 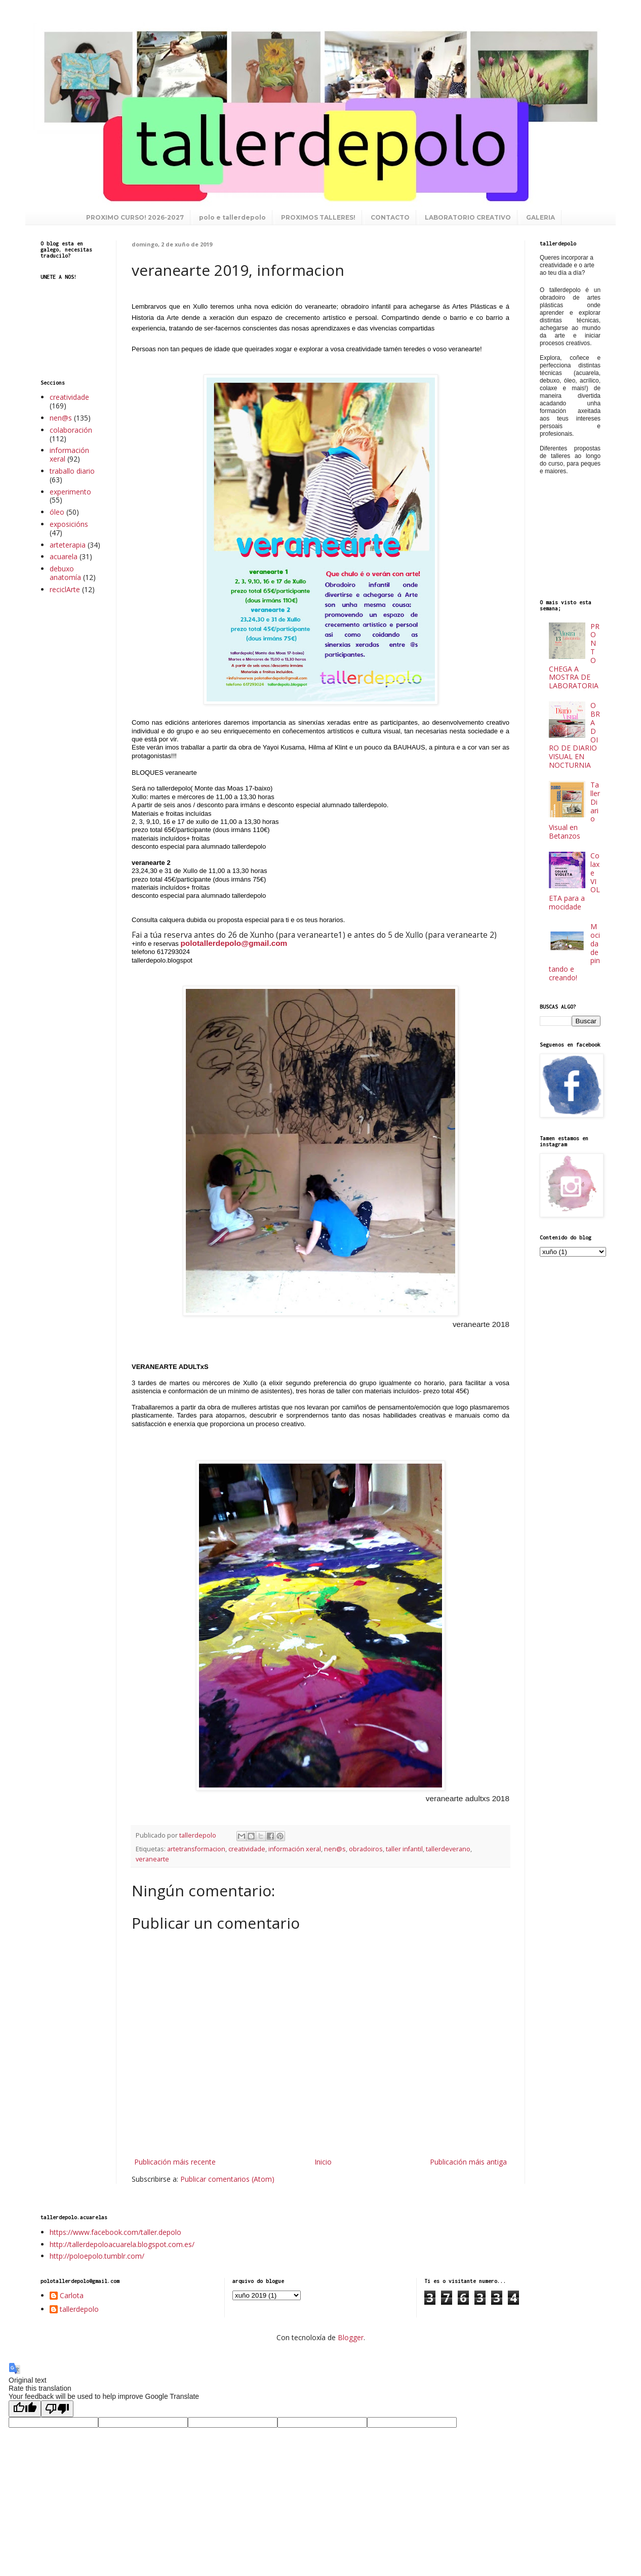 I want to click on http://poloepolo.tumblr.com/, so click(x=97, y=2256).